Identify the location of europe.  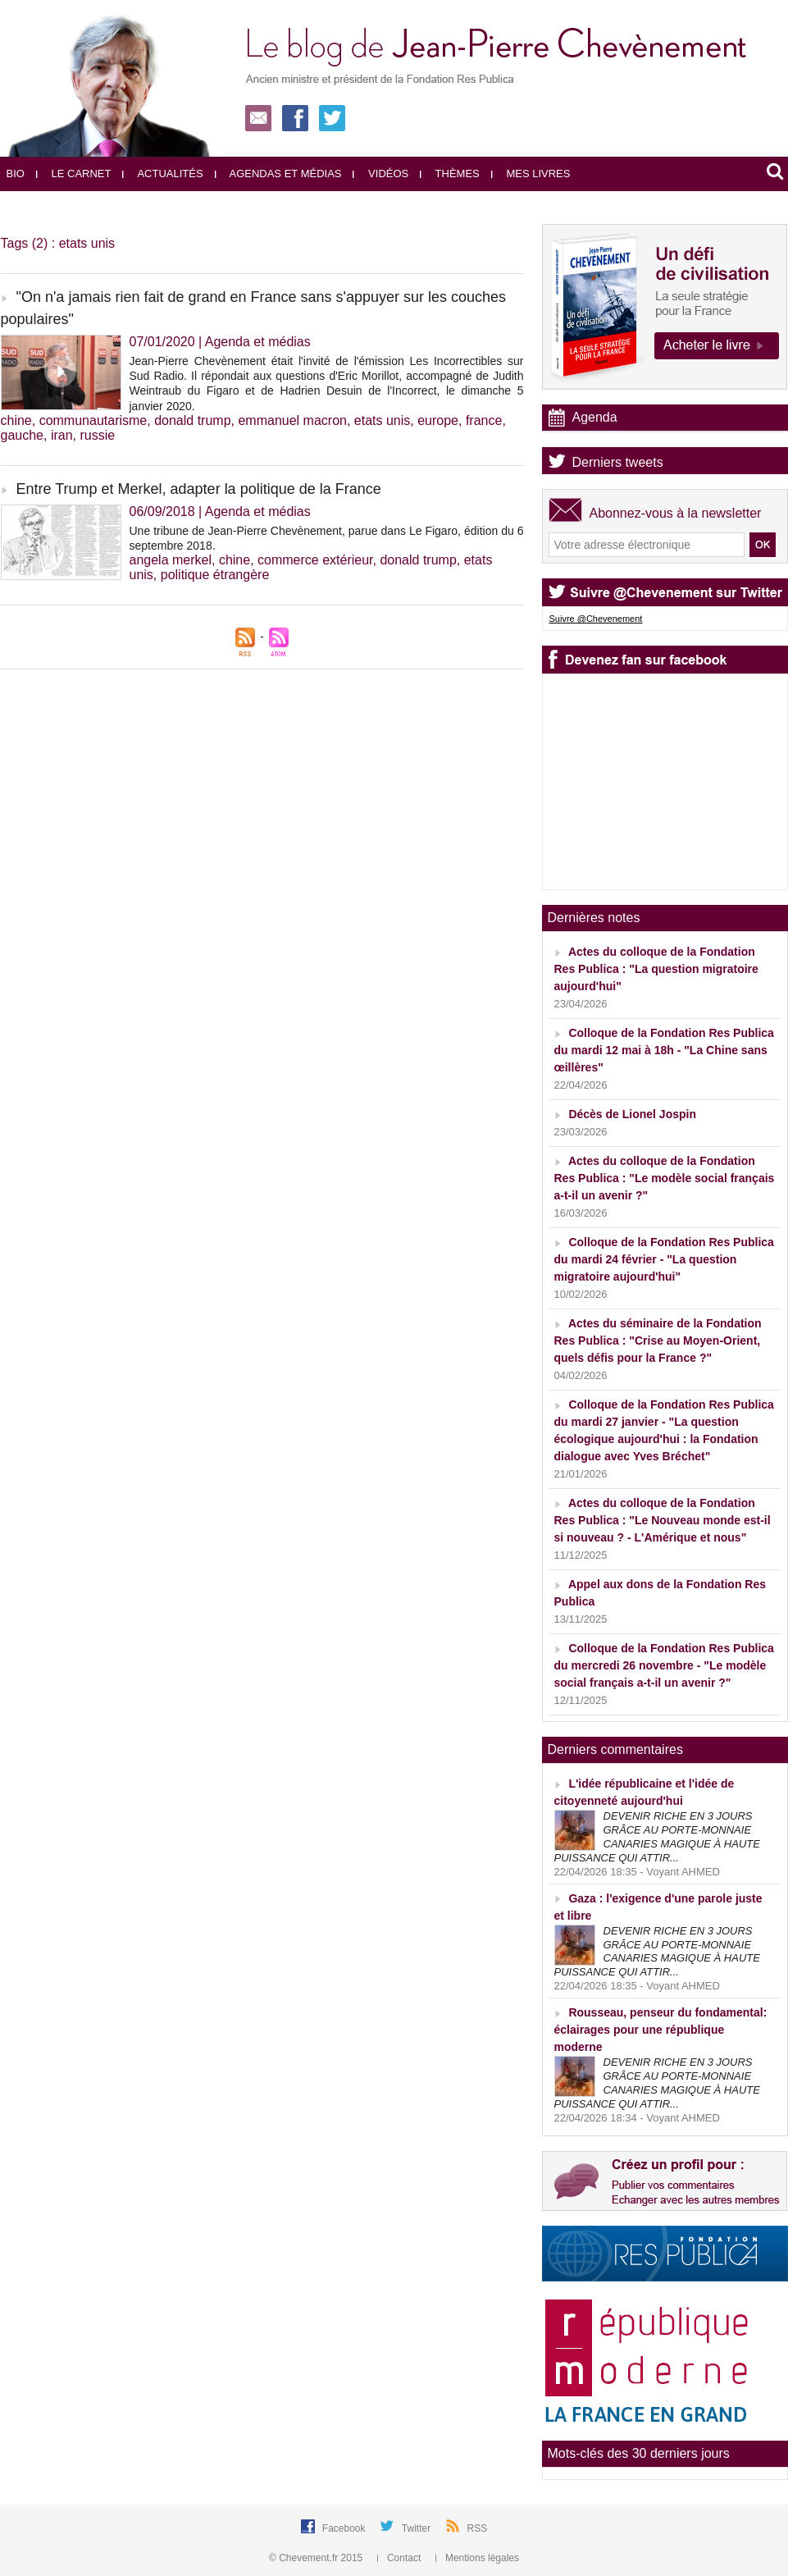
(437, 420).